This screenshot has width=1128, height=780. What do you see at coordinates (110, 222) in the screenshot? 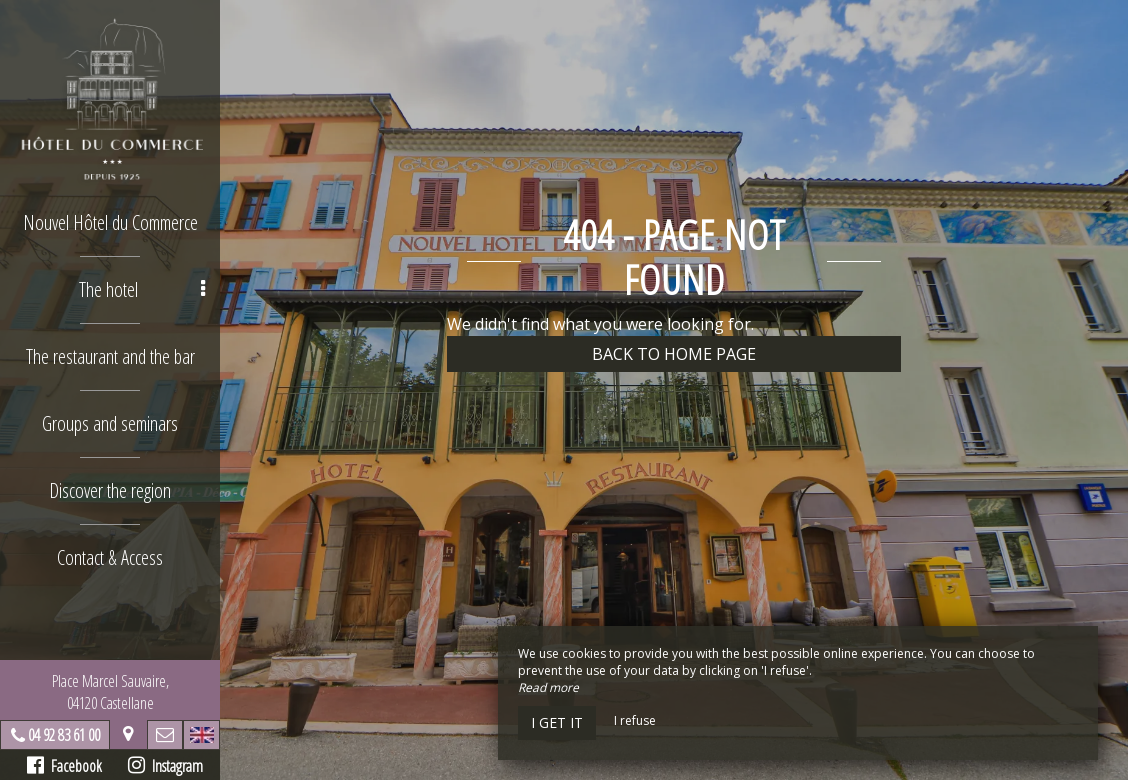
I see `Nouvel Hôtel du Commerce` at bounding box center [110, 222].